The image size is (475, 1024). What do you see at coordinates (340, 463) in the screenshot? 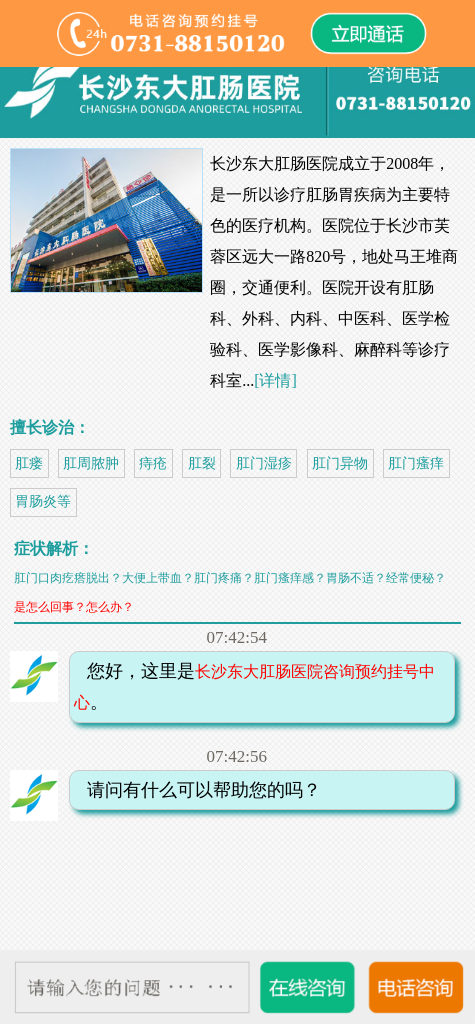
I see `肛门异物` at bounding box center [340, 463].